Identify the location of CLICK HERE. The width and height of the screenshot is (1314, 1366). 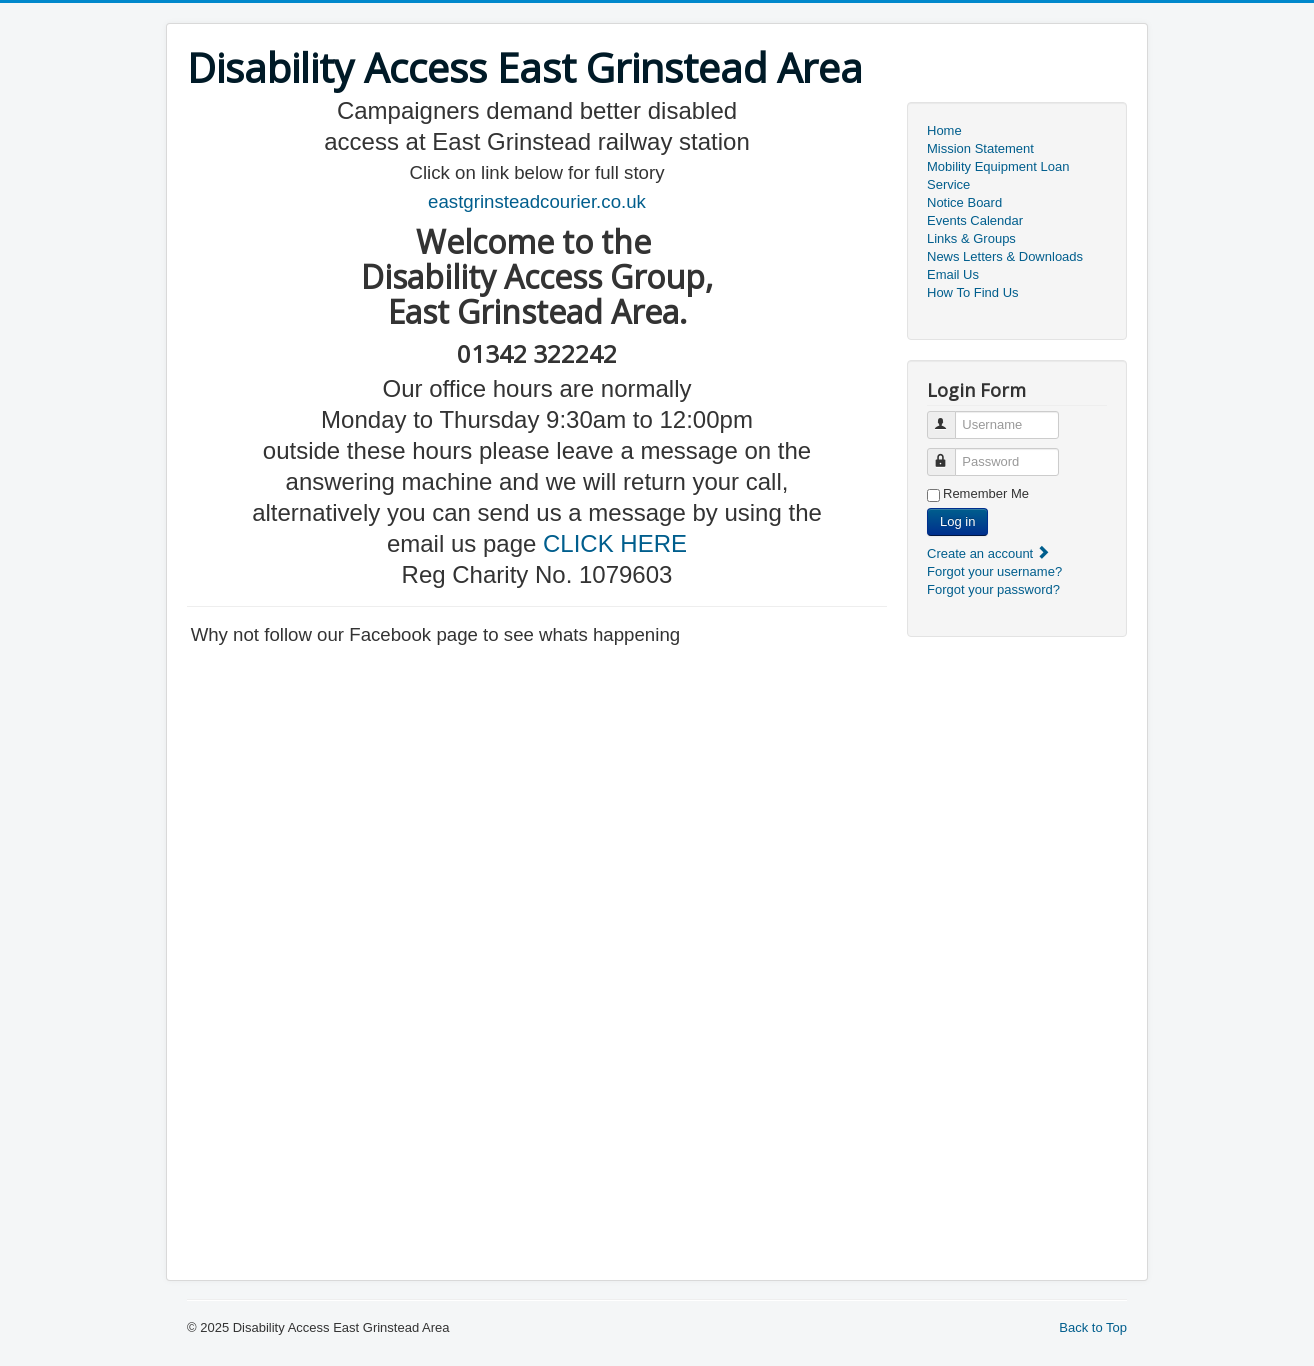
(615, 543).